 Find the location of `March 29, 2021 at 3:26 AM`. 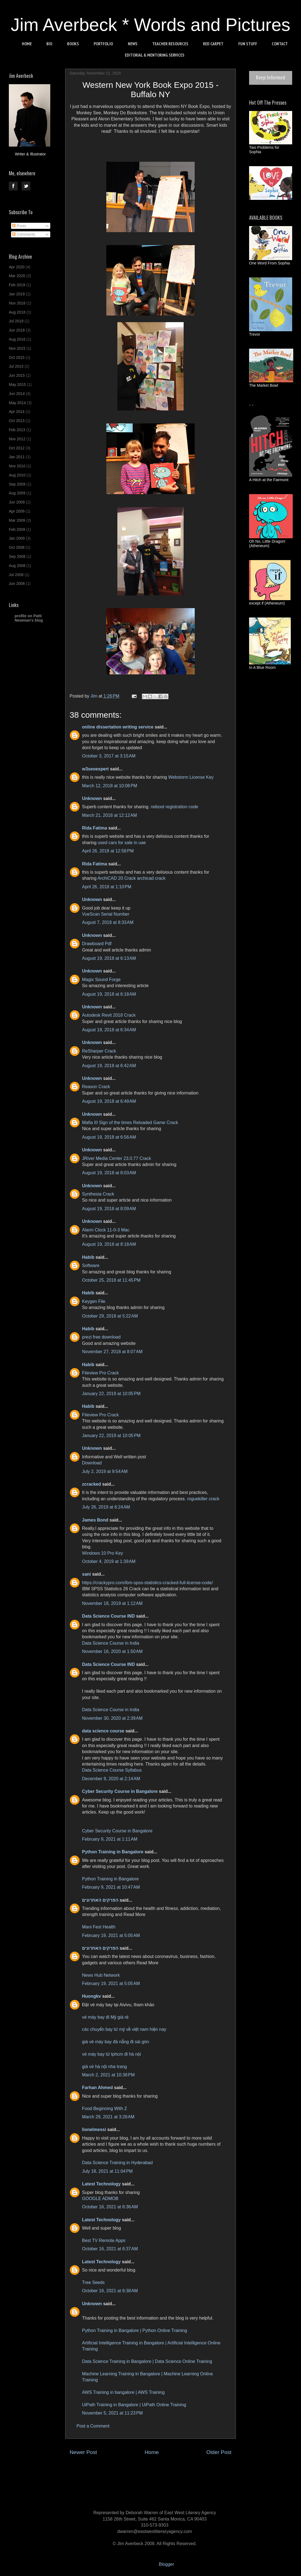

March 29, 2021 at 3:26 AM is located at coordinates (108, 2116).